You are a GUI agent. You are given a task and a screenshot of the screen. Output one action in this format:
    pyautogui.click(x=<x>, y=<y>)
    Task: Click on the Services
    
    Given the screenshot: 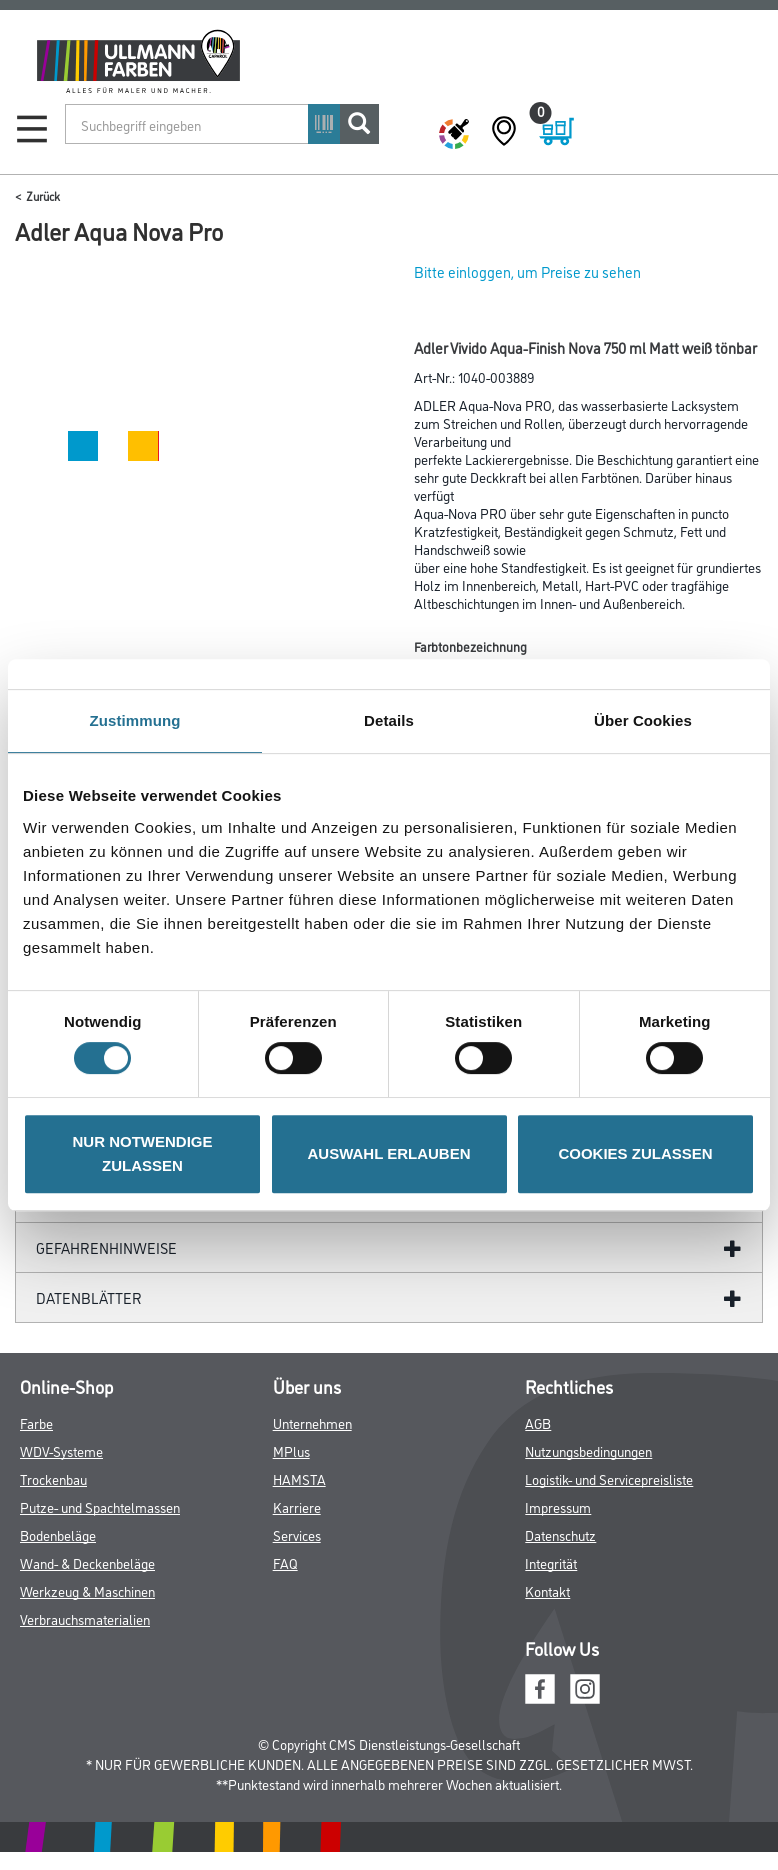 What is the action you would take?
    pyautogui.click(x=297, y=1534)
    